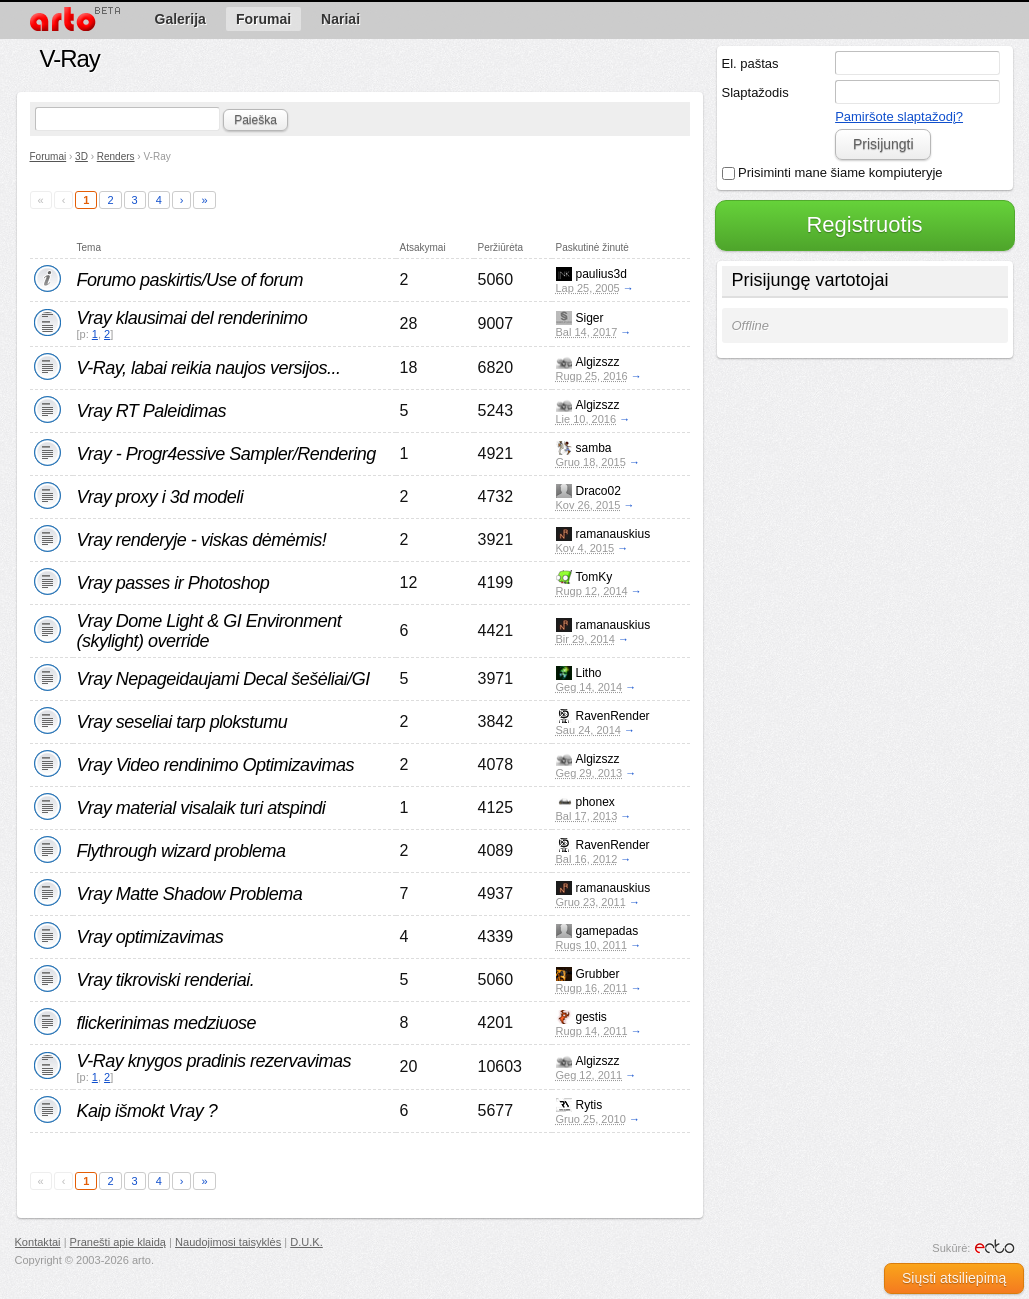 The height and width of the screenshot is (1299, 1029). What do you see at coordinates (182, 722) in the screenshot?
I see `Vray seseliai tarp plokstumu` at bounding box center [182, 722].